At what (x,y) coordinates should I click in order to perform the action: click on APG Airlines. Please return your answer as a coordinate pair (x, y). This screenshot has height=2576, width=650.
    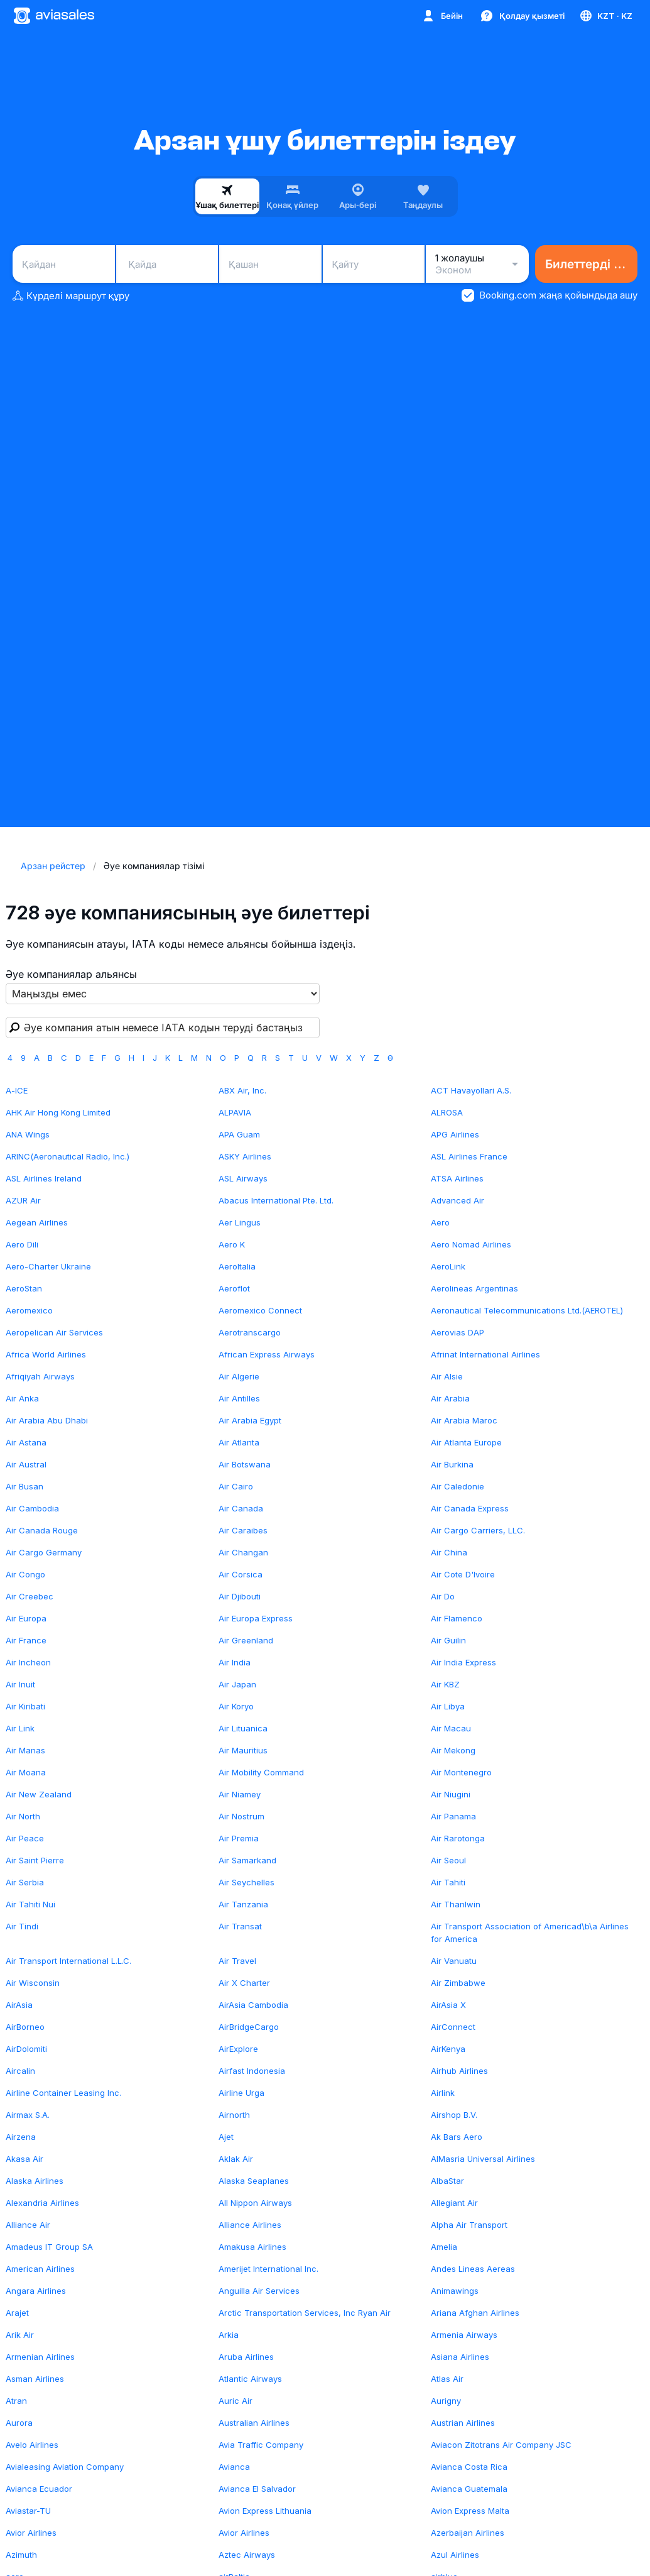
    Looking at the image, I should click on (455, 1134).